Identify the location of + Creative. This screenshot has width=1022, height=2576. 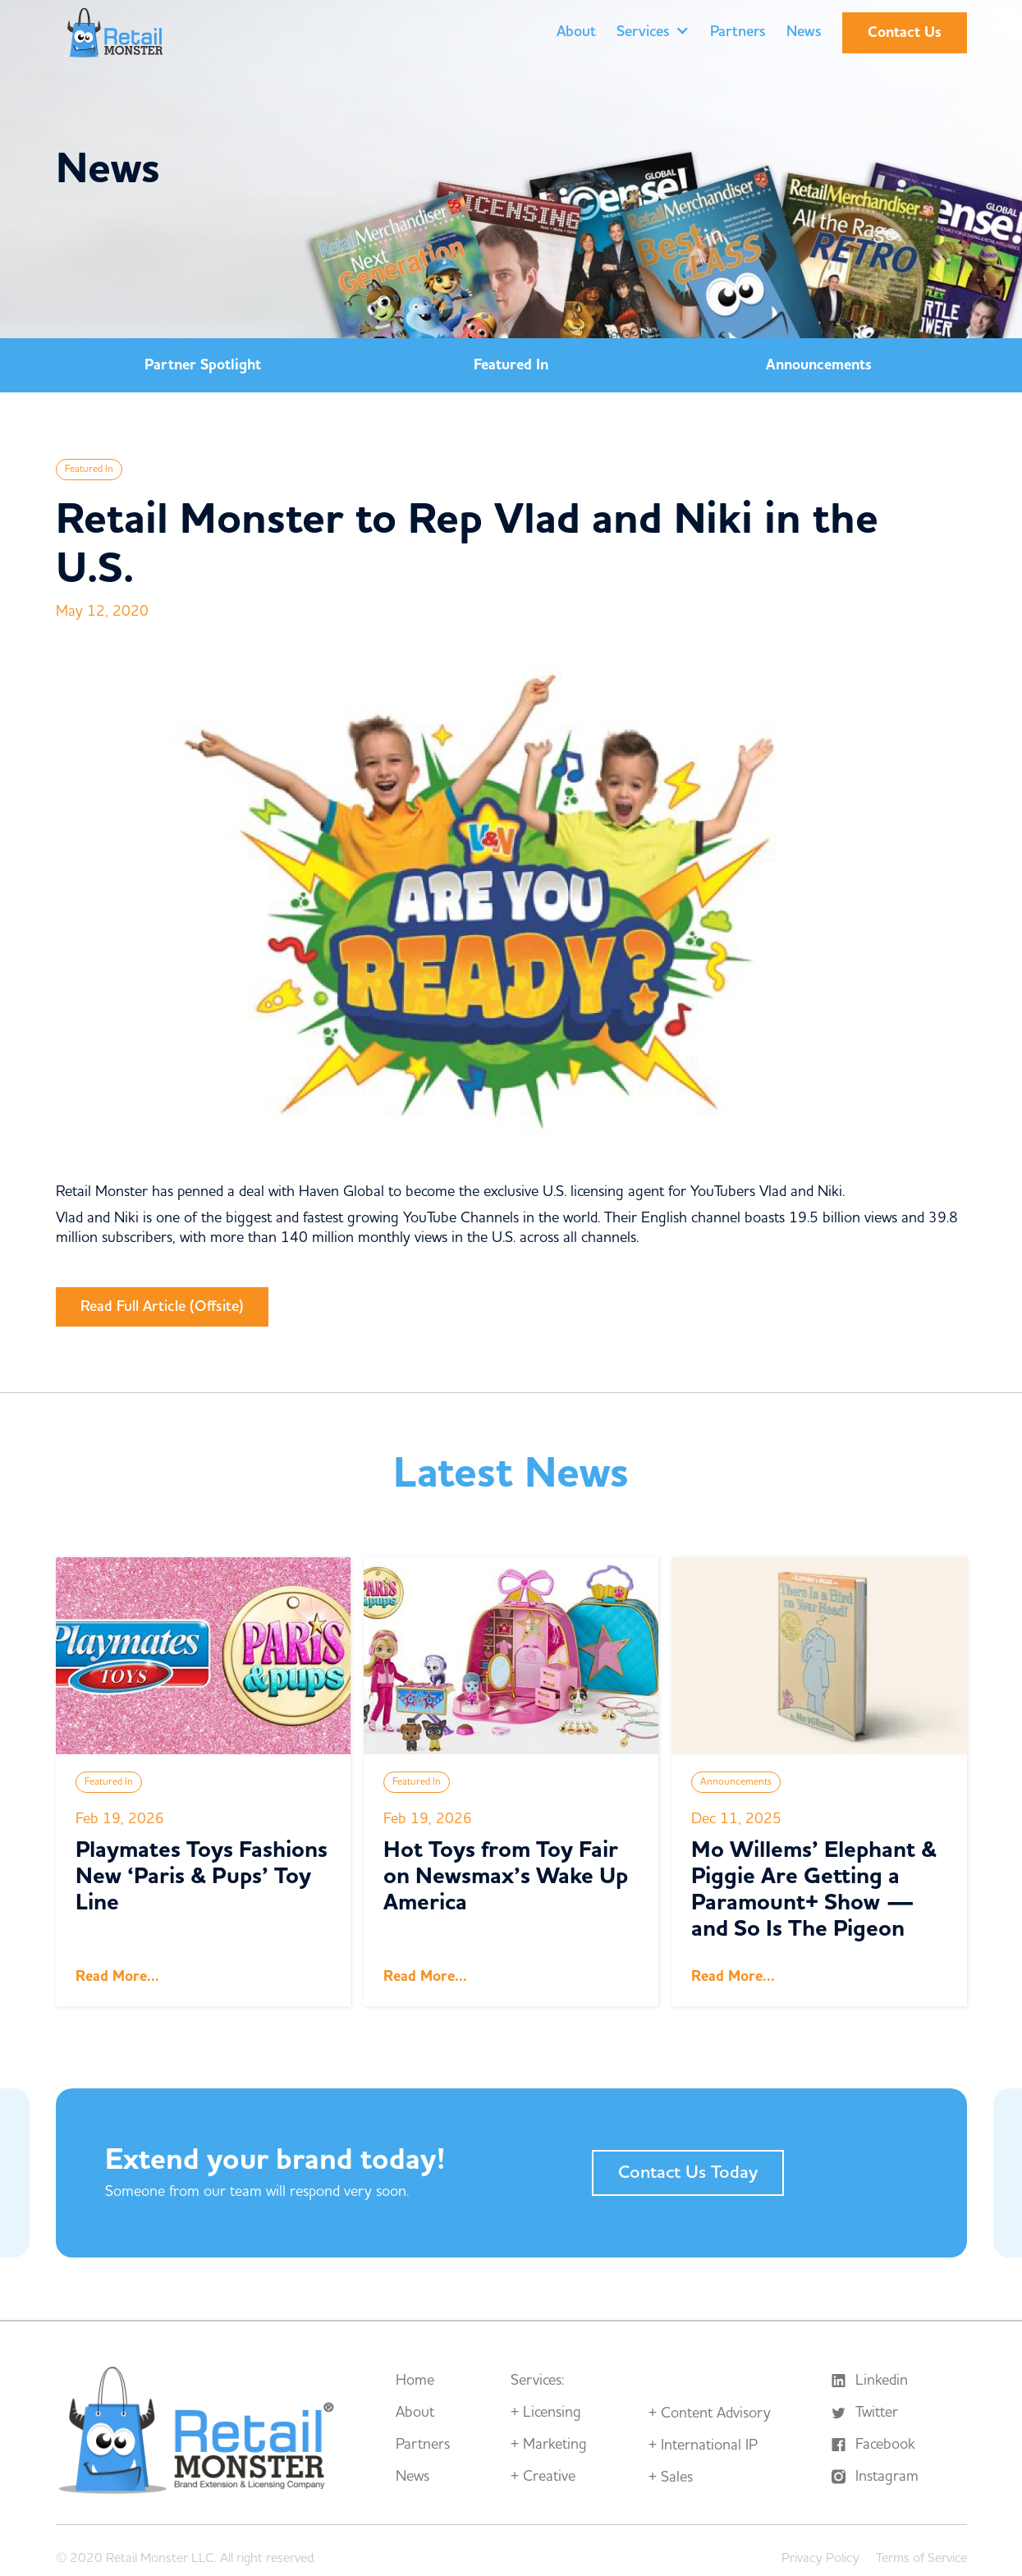
(543, 2477).